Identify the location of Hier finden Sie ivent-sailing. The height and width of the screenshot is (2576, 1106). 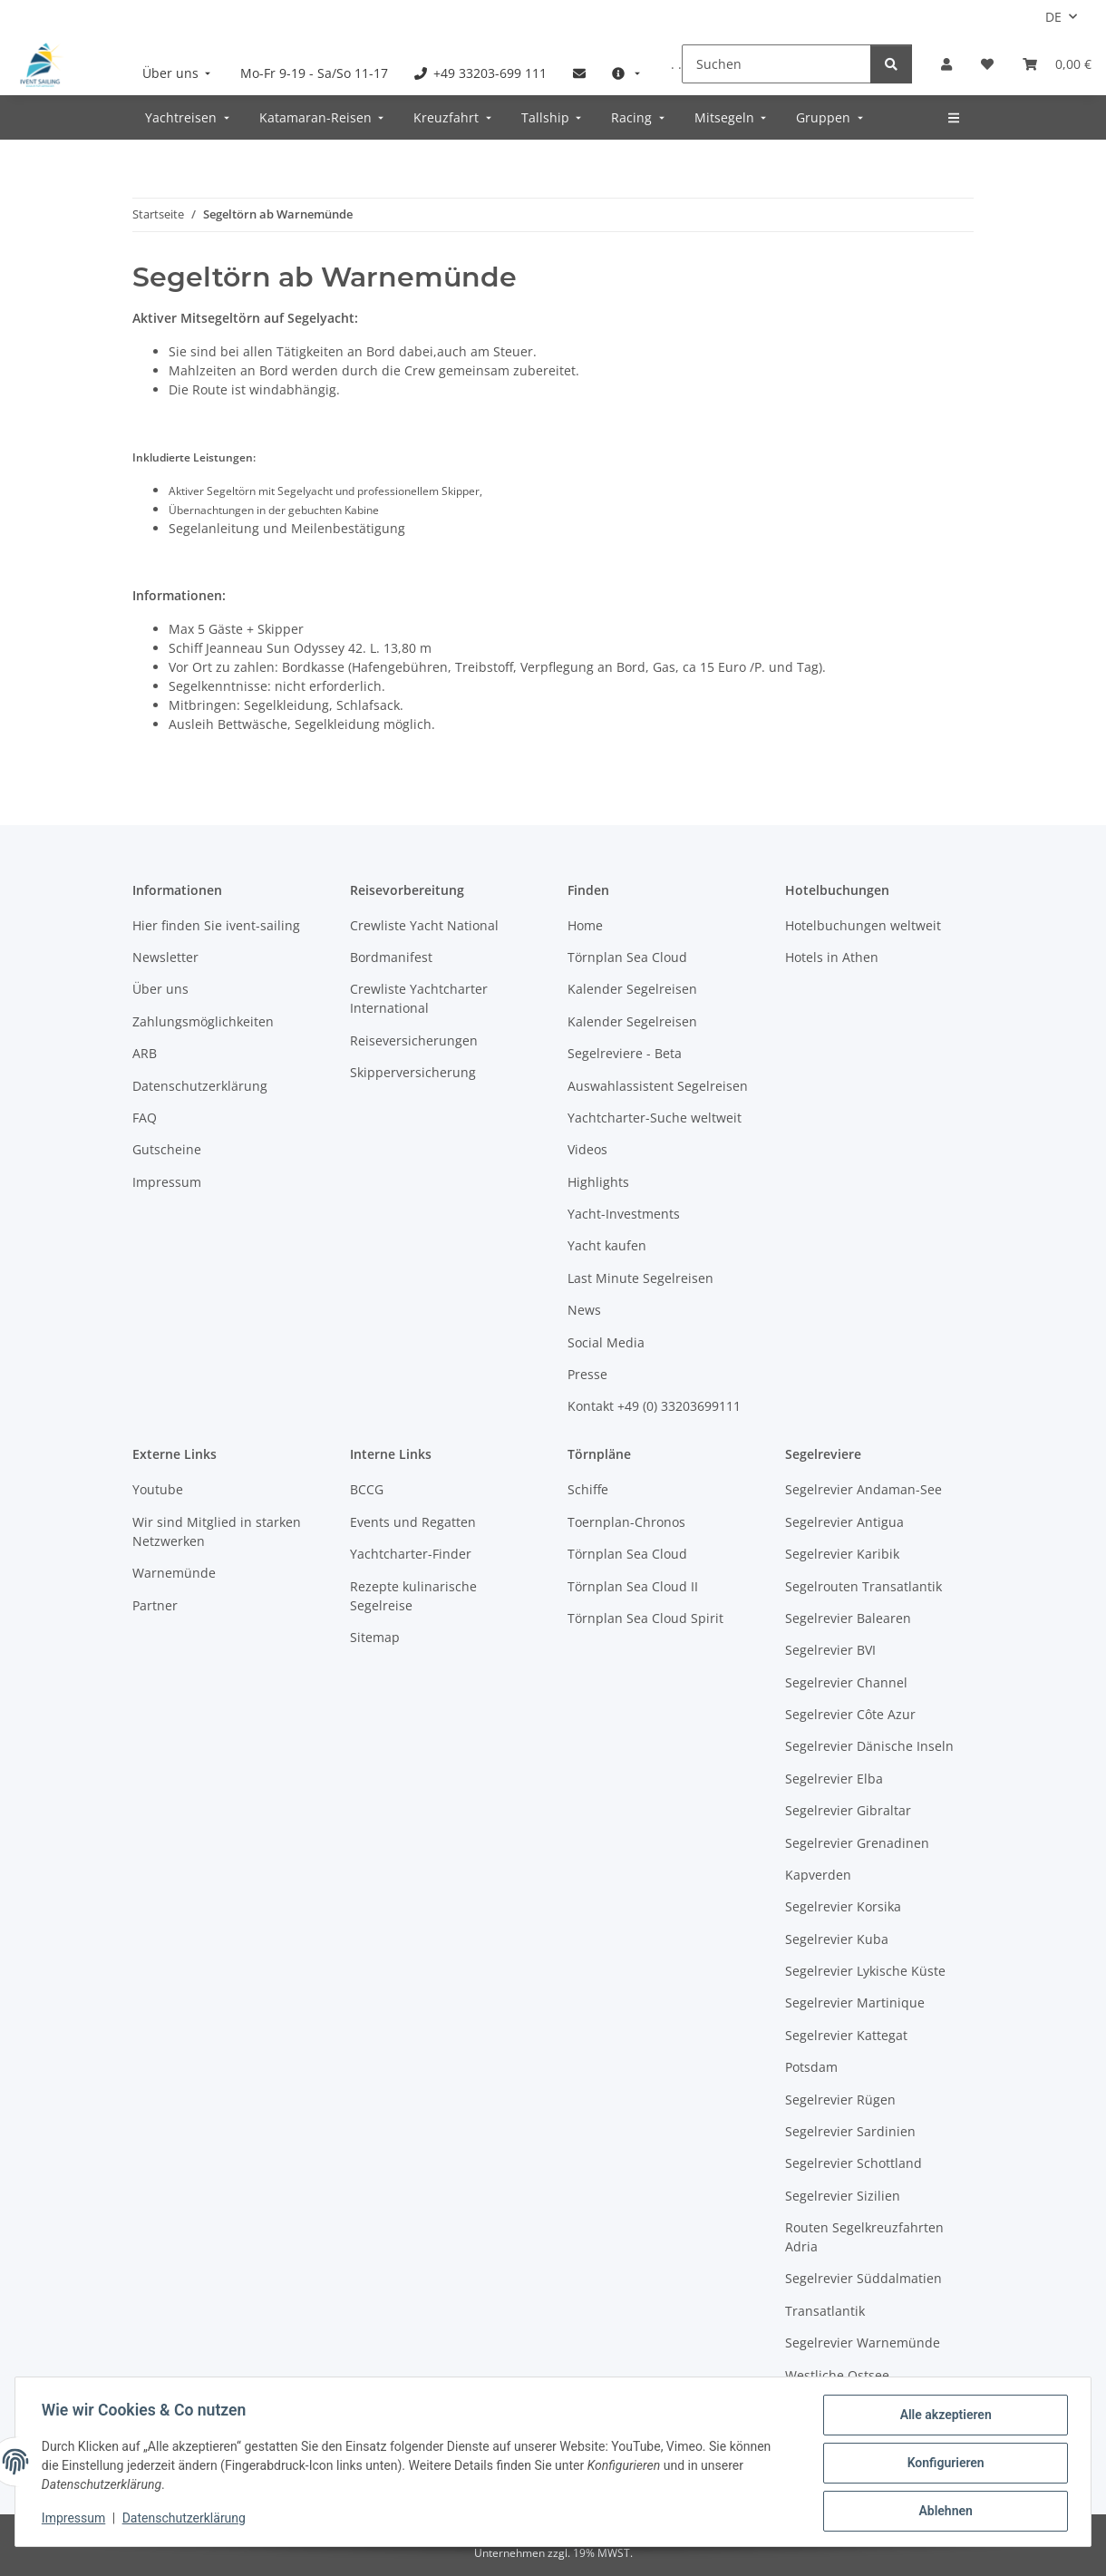
(216, 925).